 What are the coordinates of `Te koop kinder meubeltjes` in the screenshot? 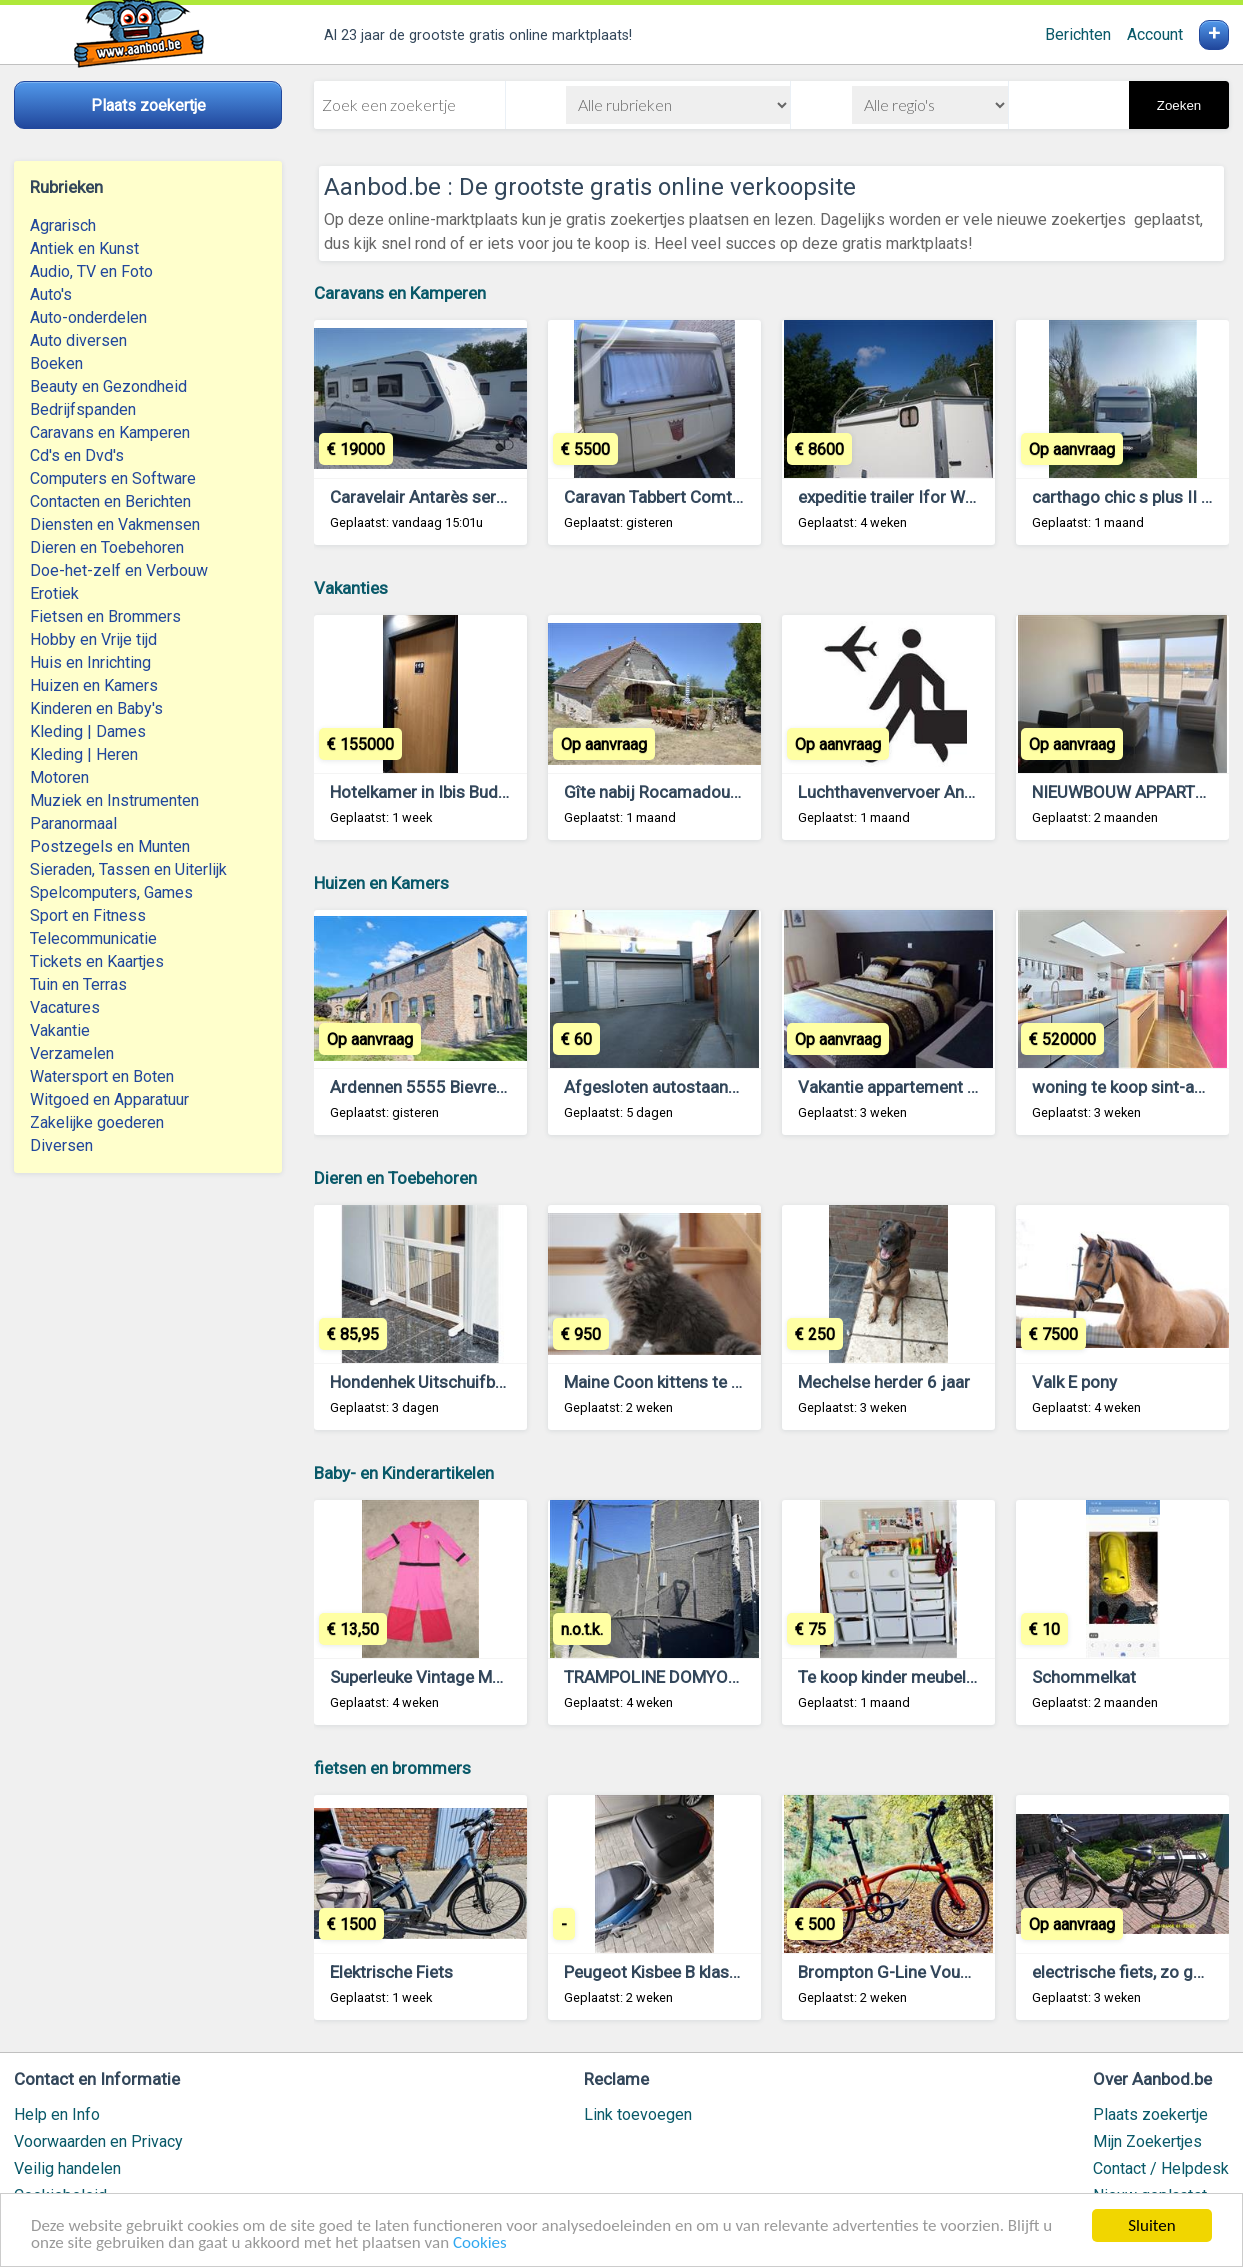 It's located at (896, 1677).